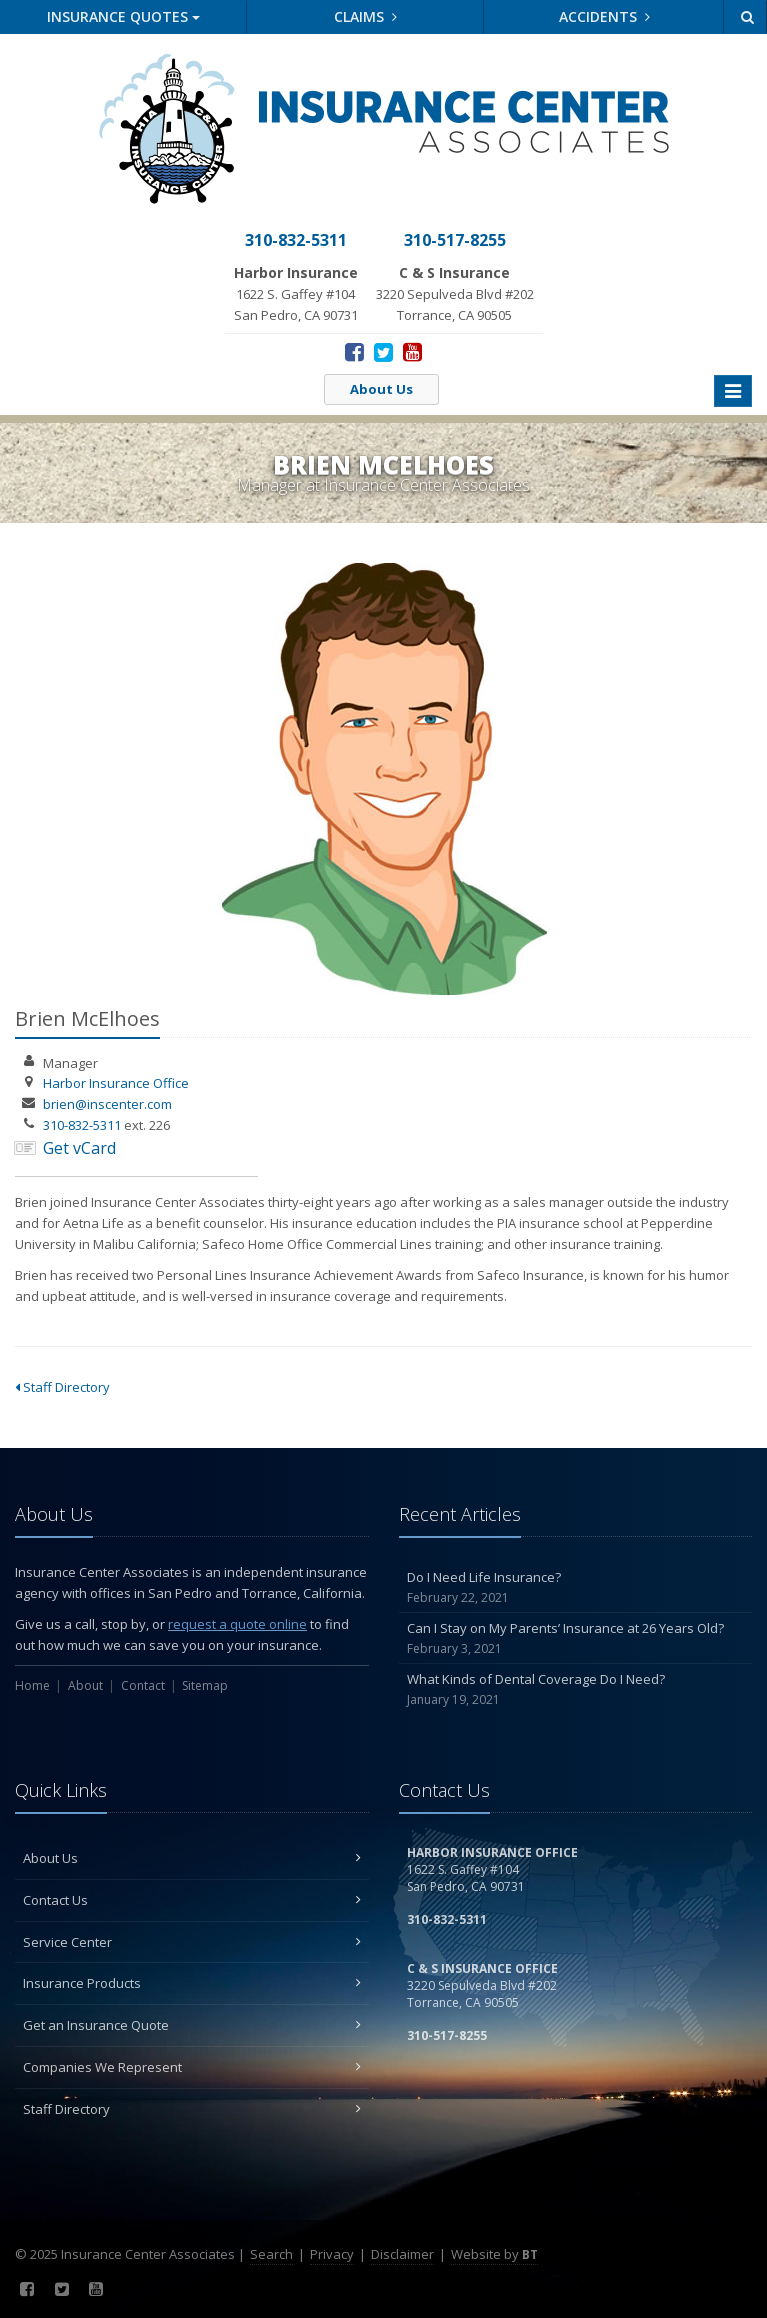 The height and width of the screenshot is (2318, 767). I want to click on Staff Directory, so click(62, 1387).